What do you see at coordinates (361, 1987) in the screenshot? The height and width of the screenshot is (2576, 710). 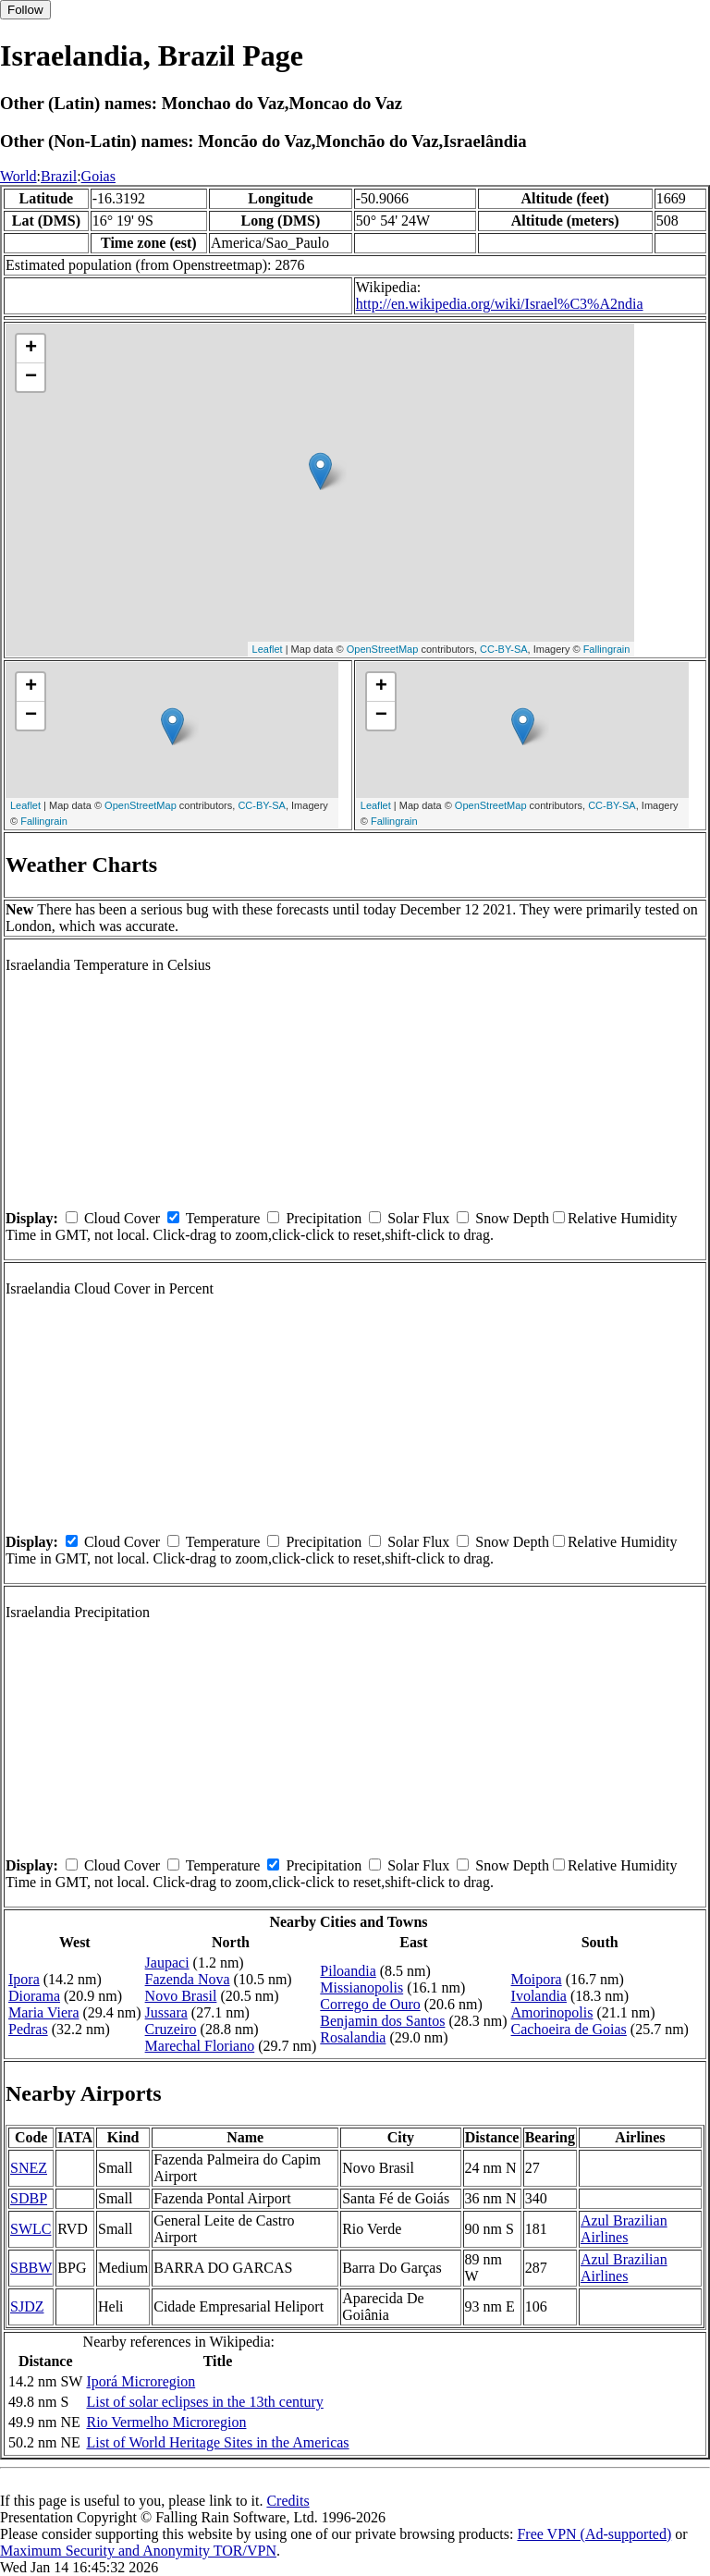 I see `Missianopolis` at bounding box center [361, 1987].